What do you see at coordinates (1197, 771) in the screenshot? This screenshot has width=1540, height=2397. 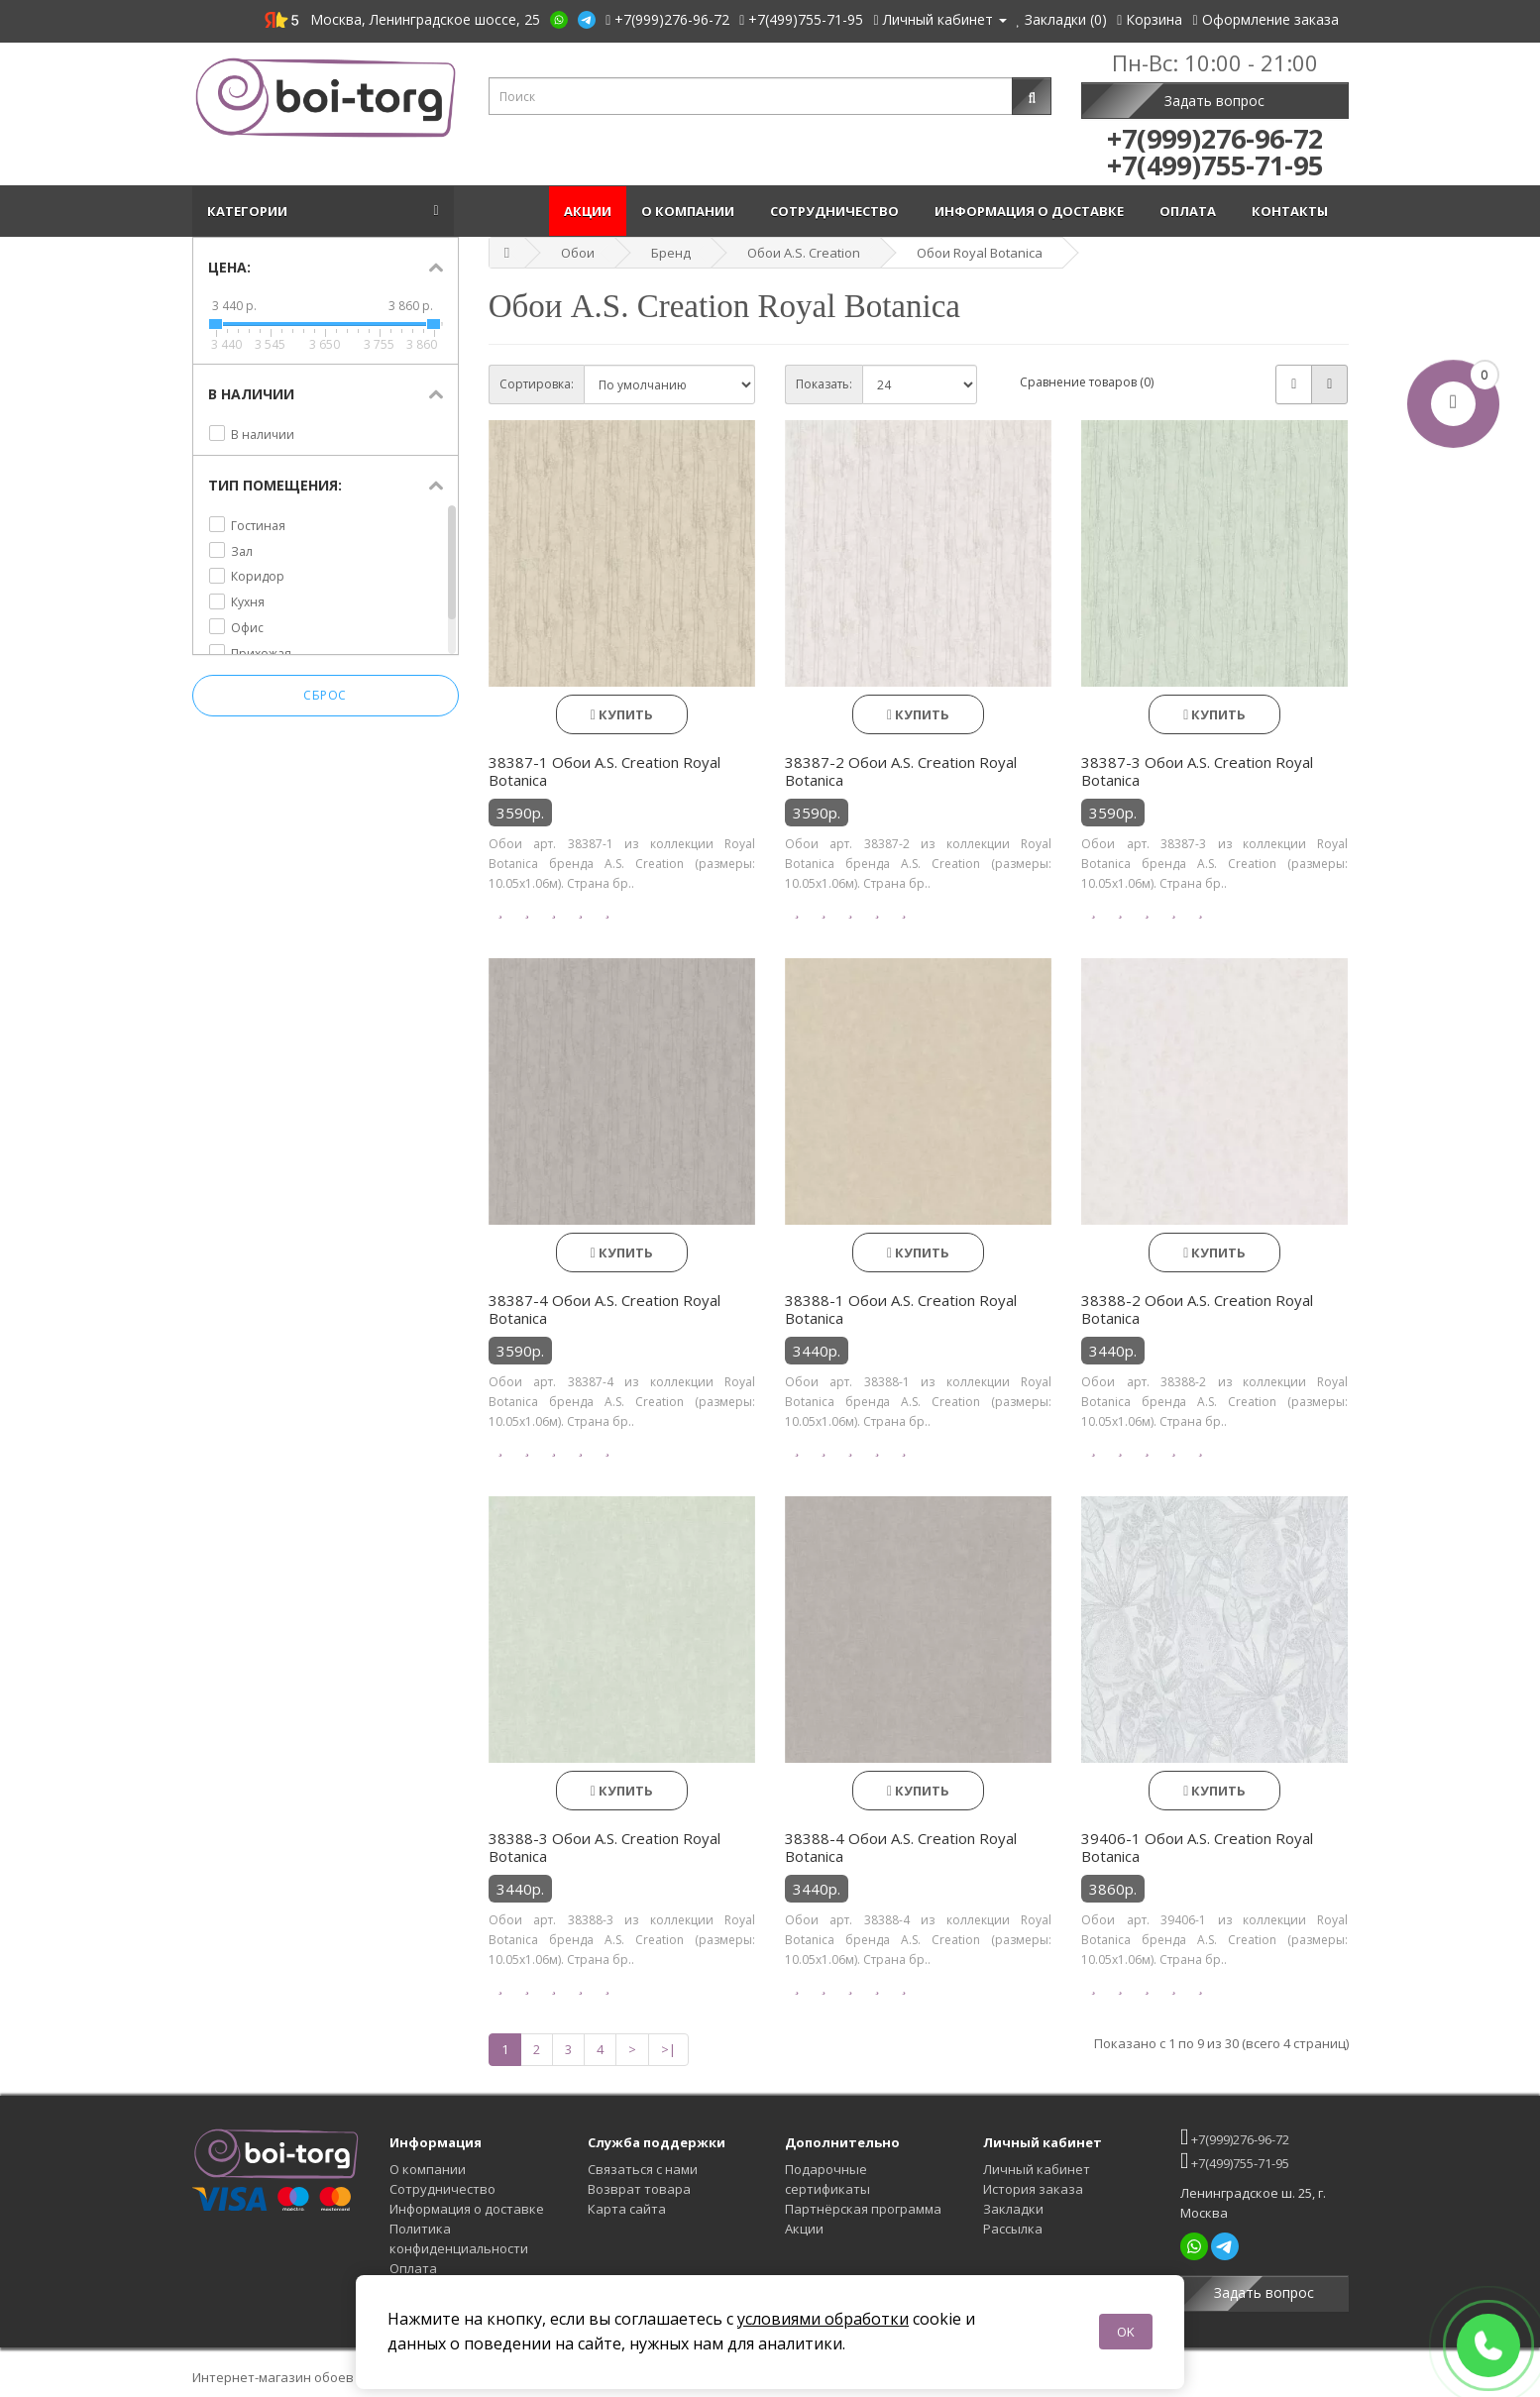 I see `38387-3 Обои A.S. Creation Royal Botanica` at bounding box center [1197, 771].